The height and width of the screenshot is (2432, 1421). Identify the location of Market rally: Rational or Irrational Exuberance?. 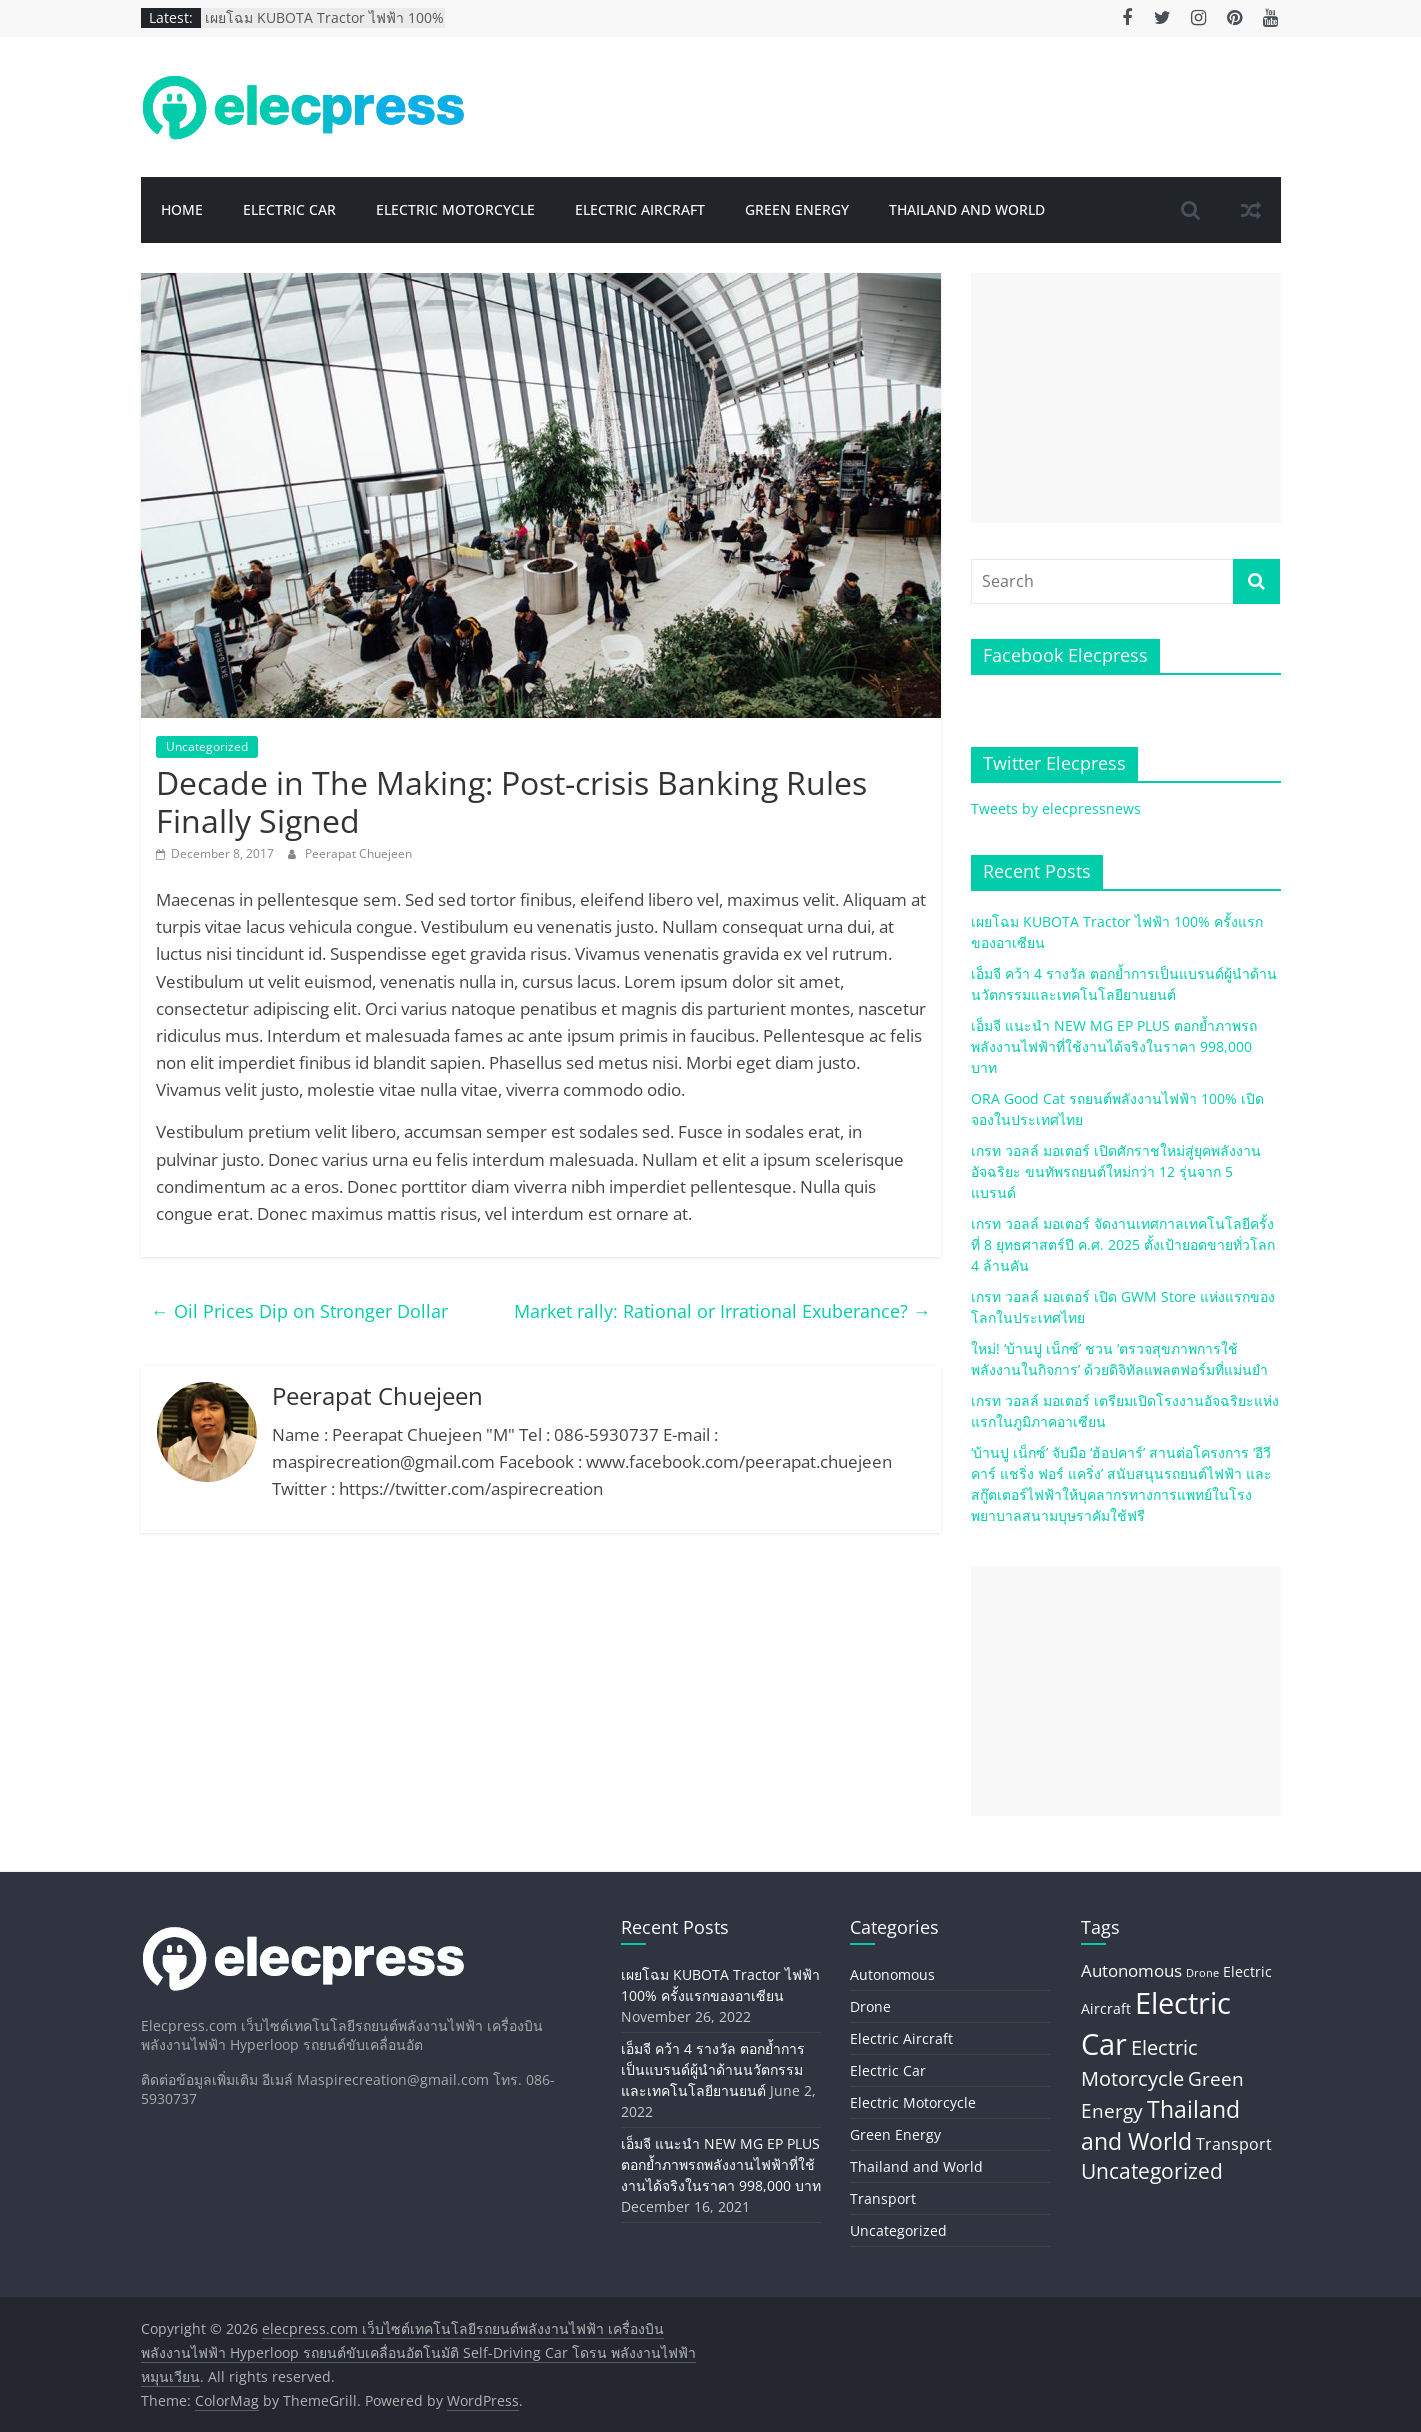
(722, 1311).